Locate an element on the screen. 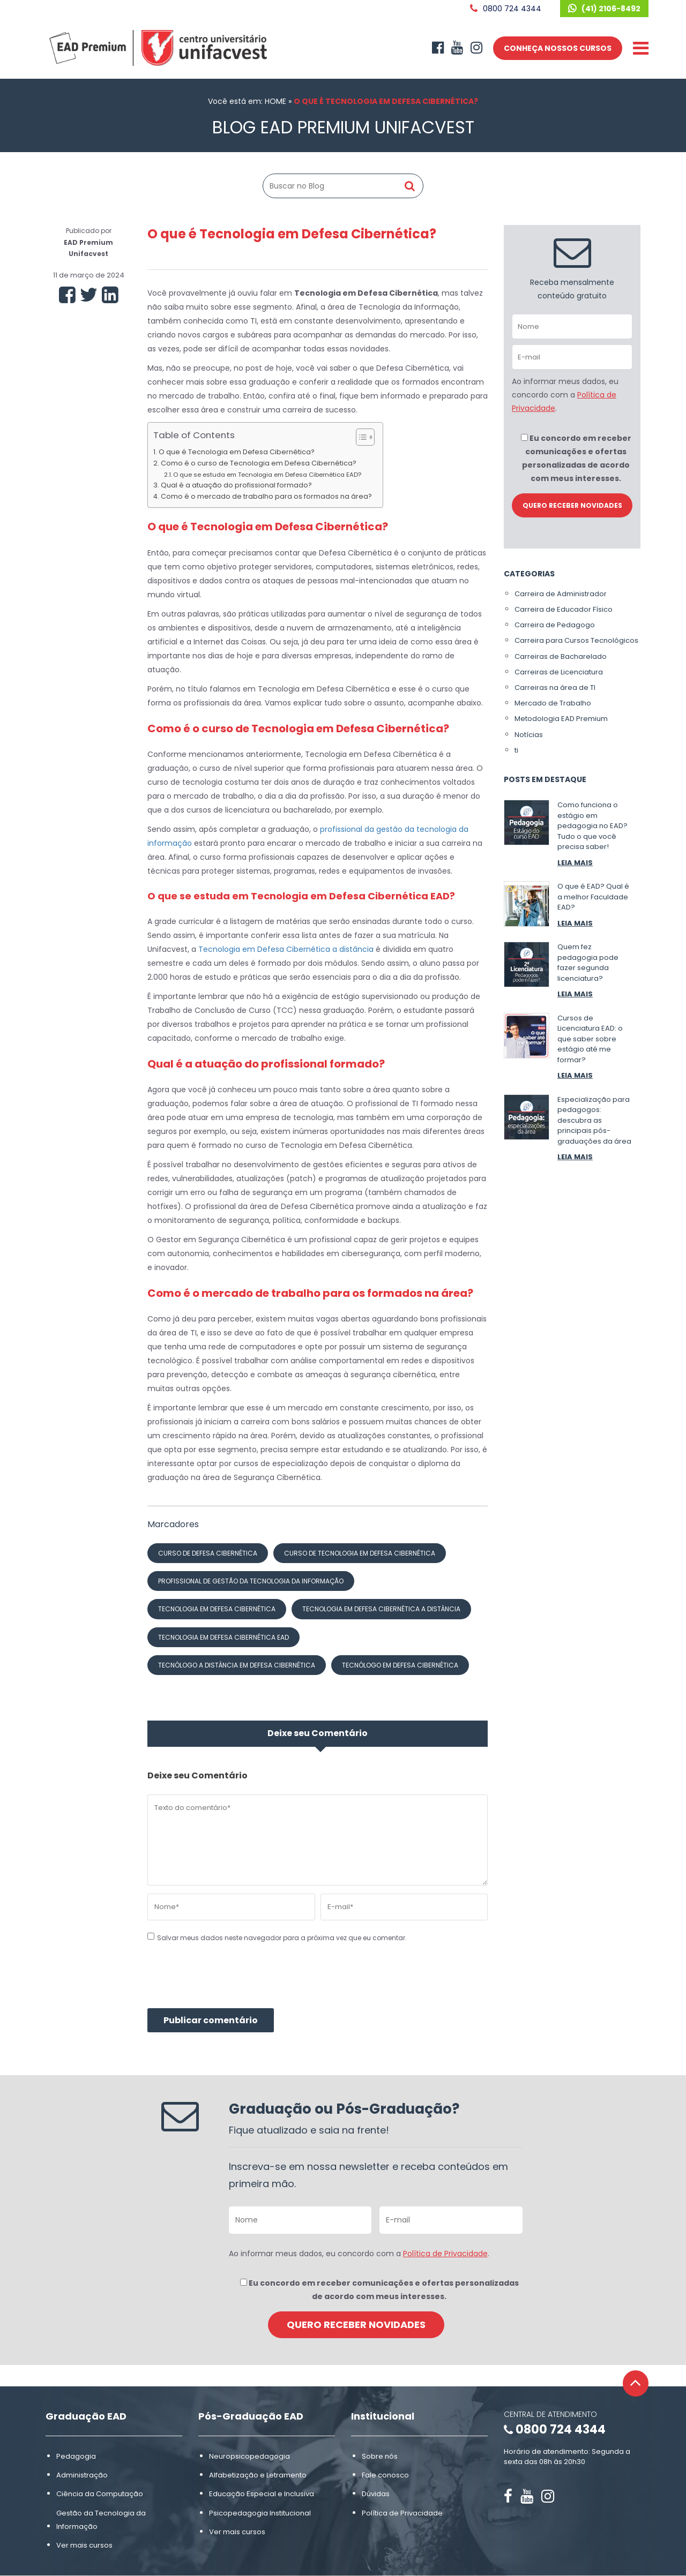  Carreira de Educador Físico is located at coordinates (563, 609).